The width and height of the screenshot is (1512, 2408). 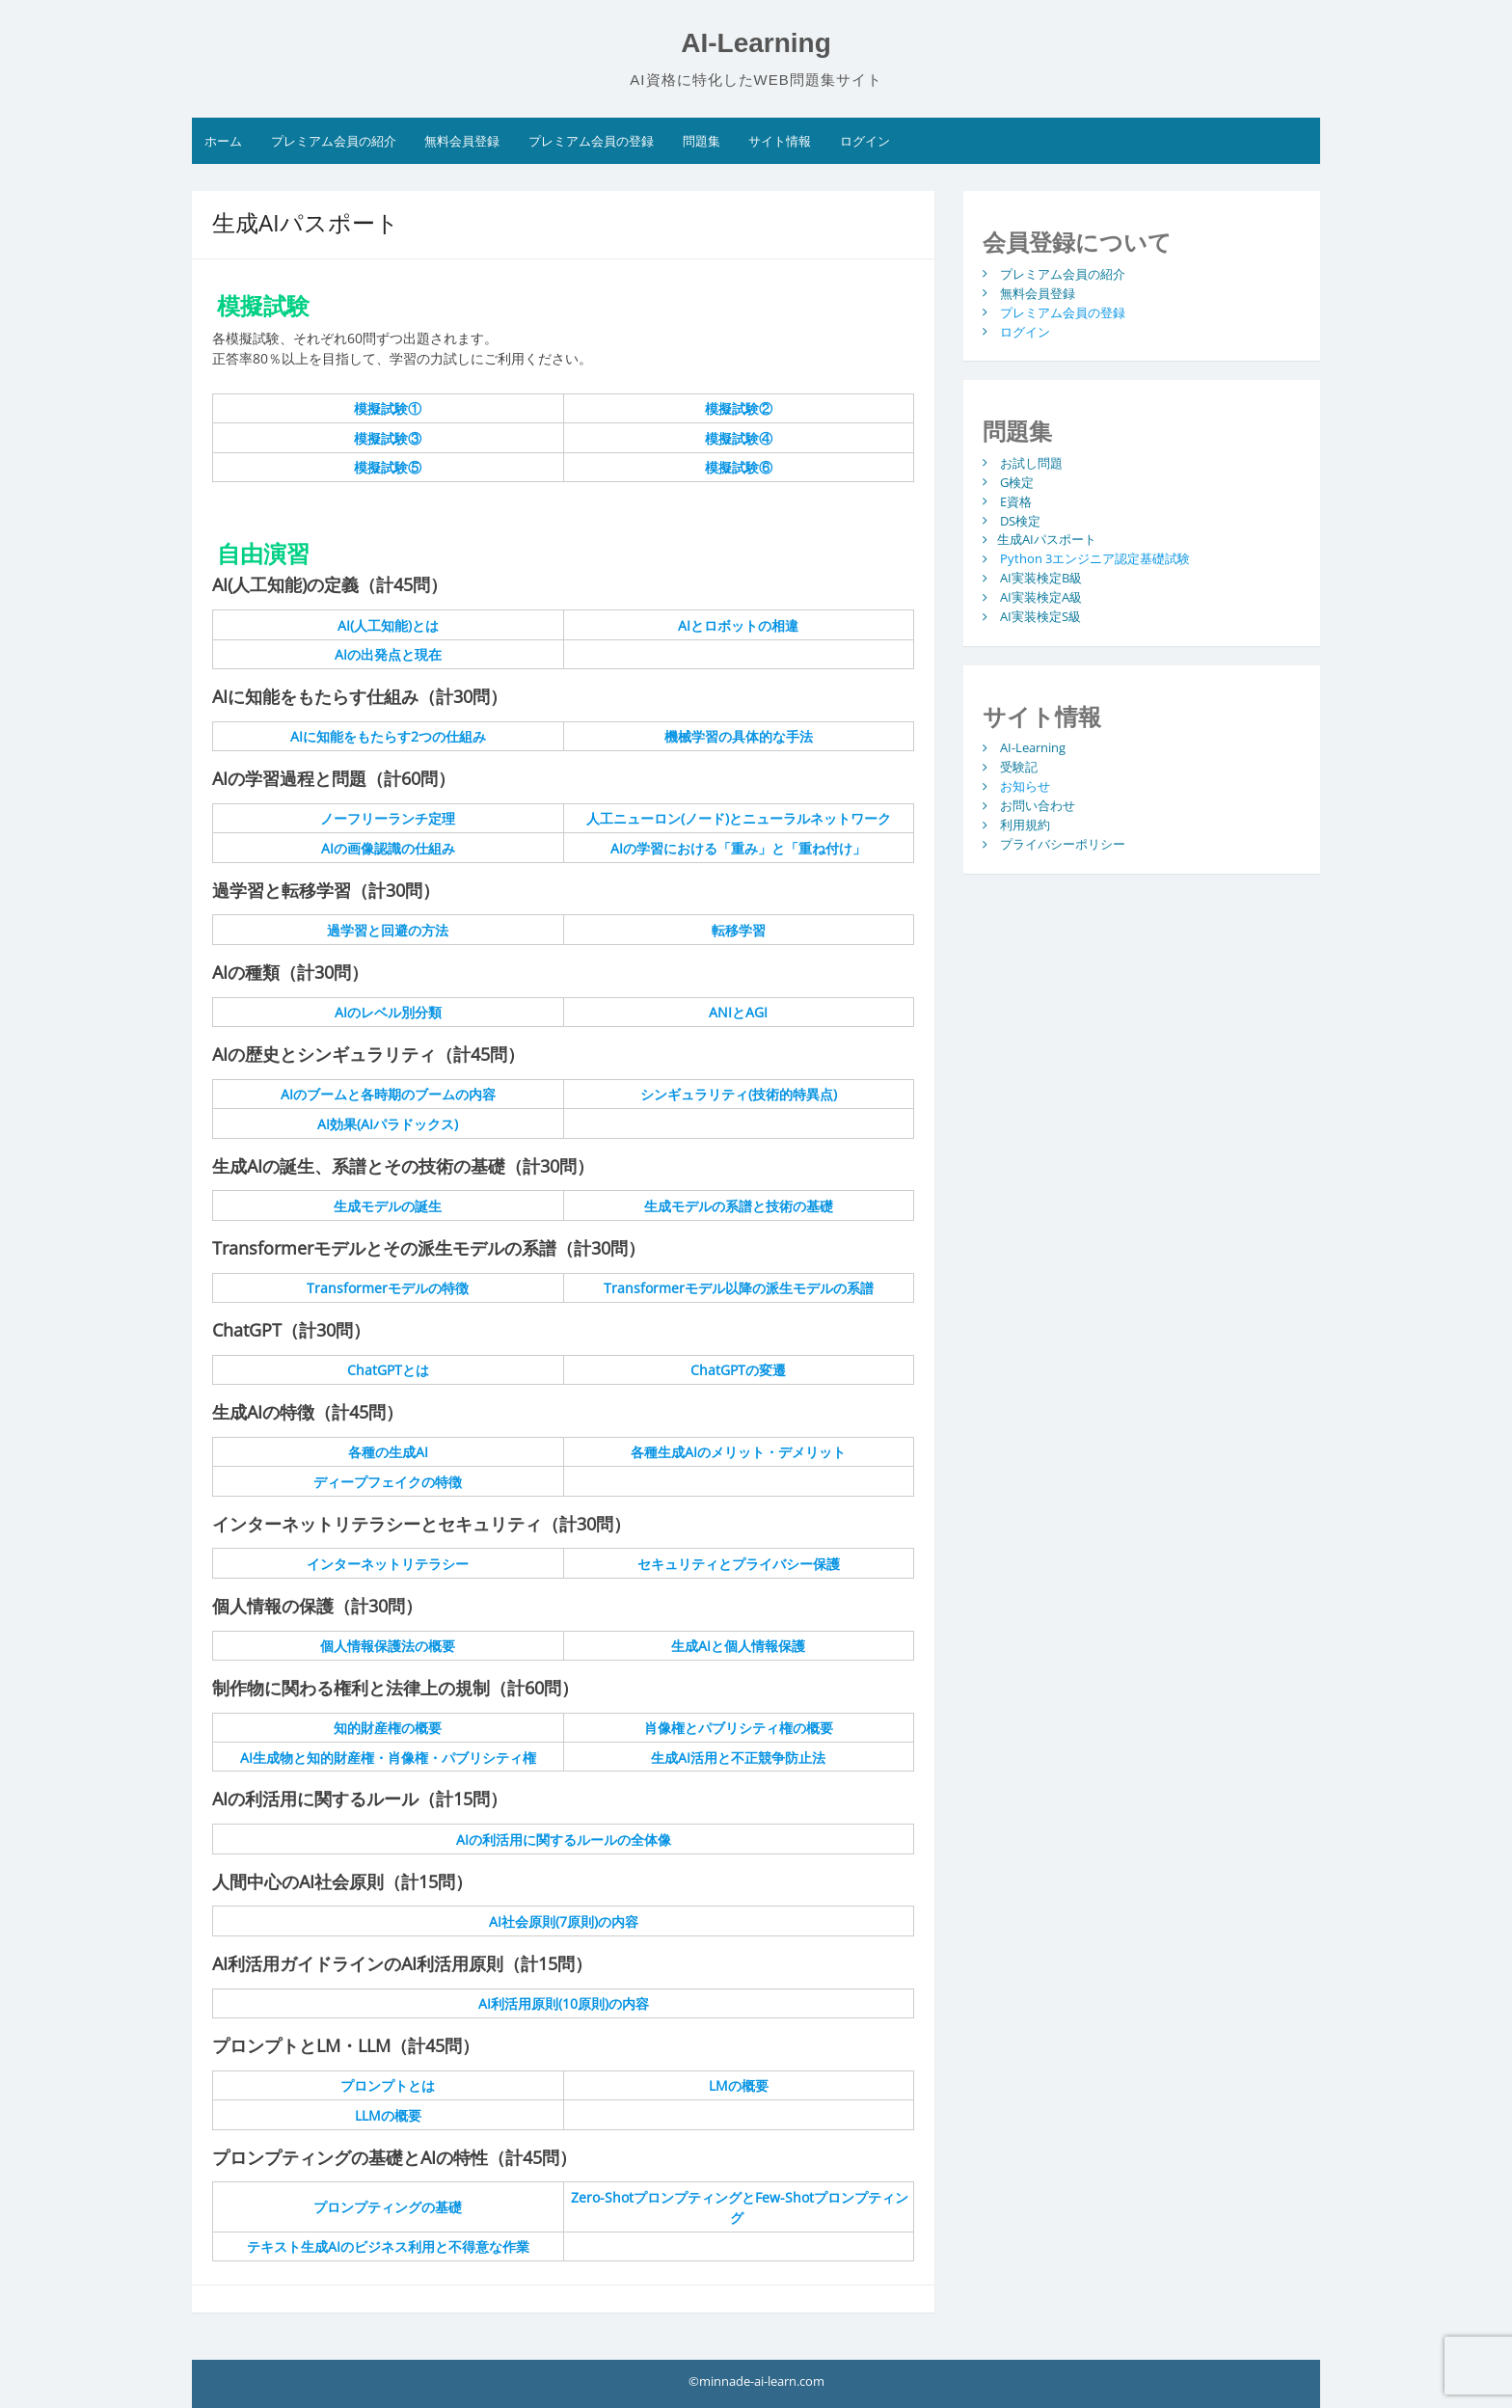 What do you see at coordinates (1025, 824) in the screenshot?
I see `利用規約` at bounding box center [1025, 824].